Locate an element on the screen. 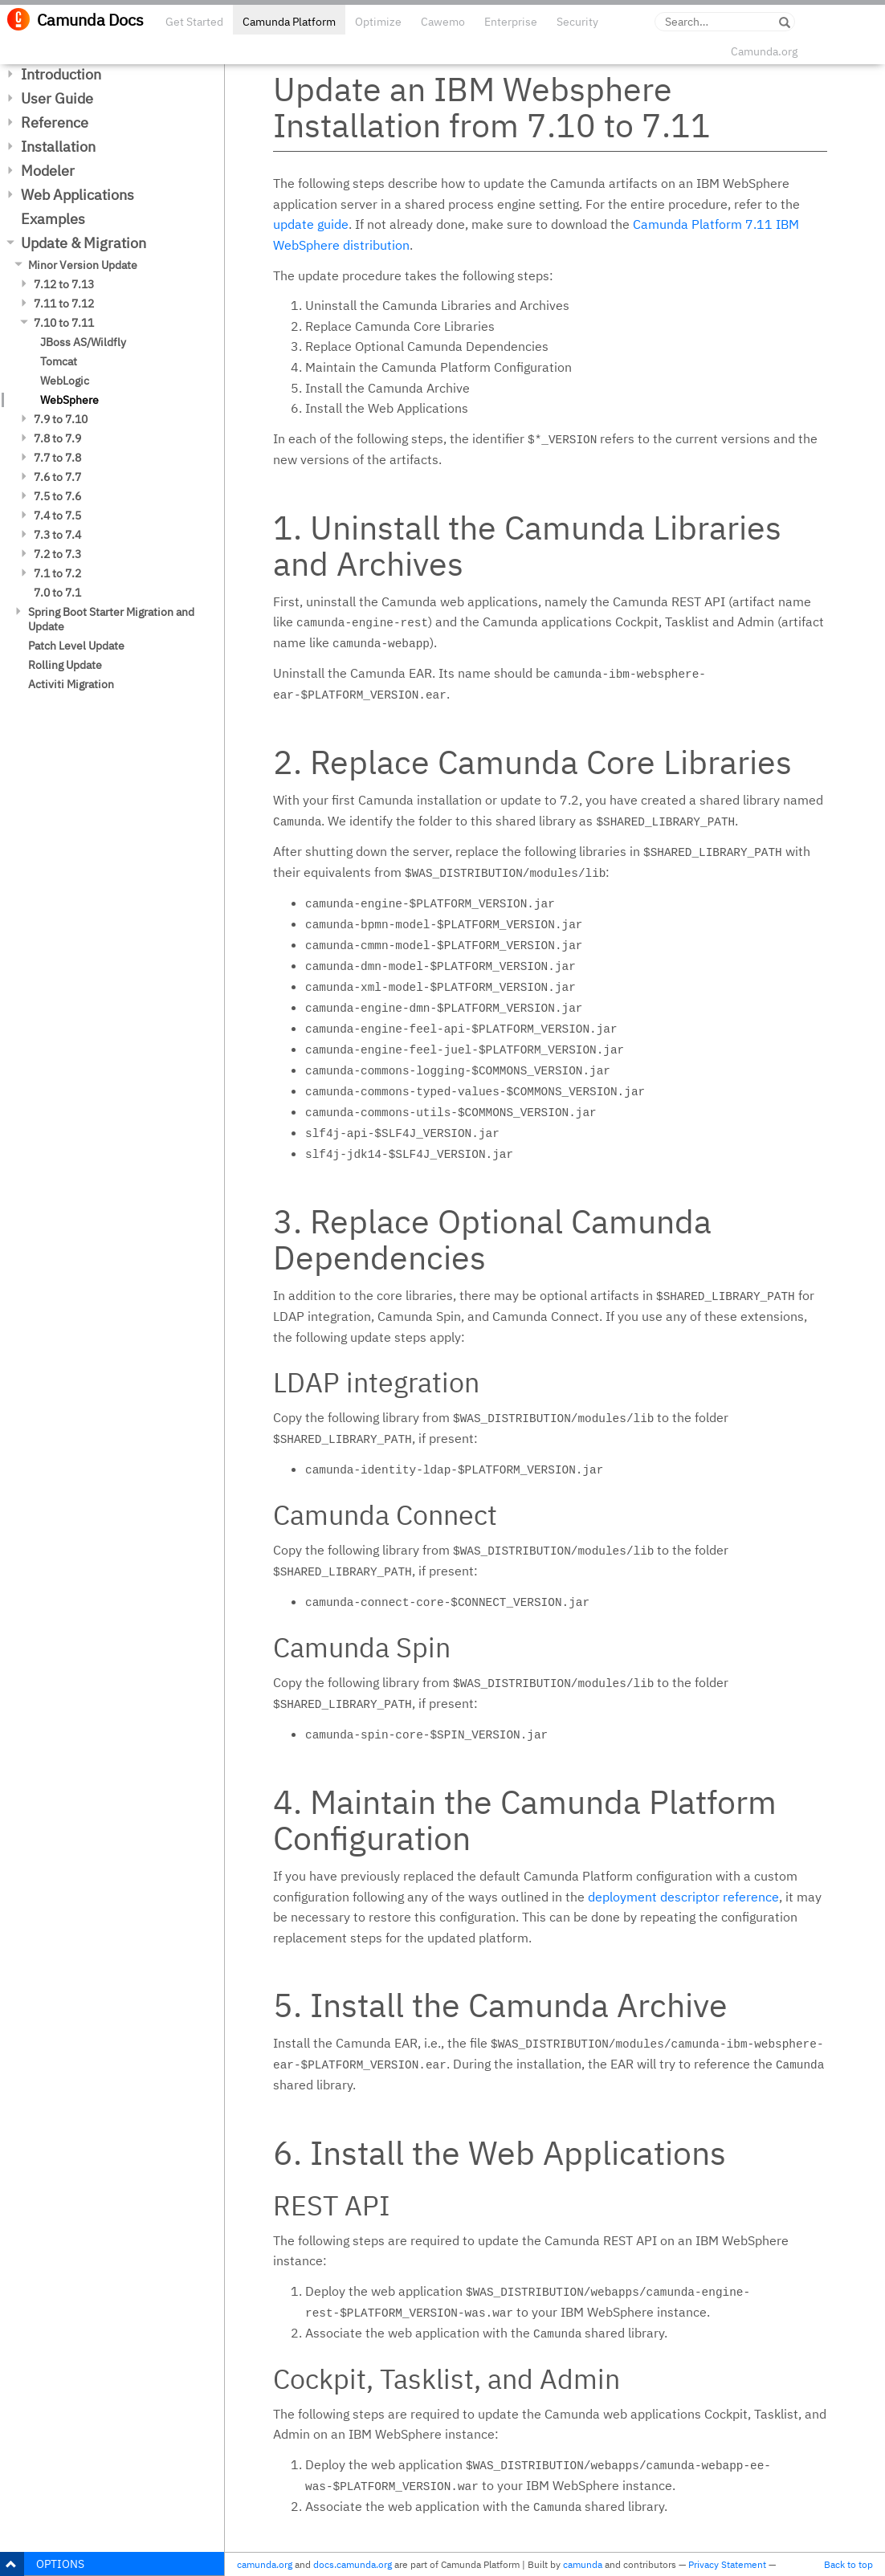 The width and height of the screenshot is (885, 2576). WebSphere is located at coordinates (69, 400).